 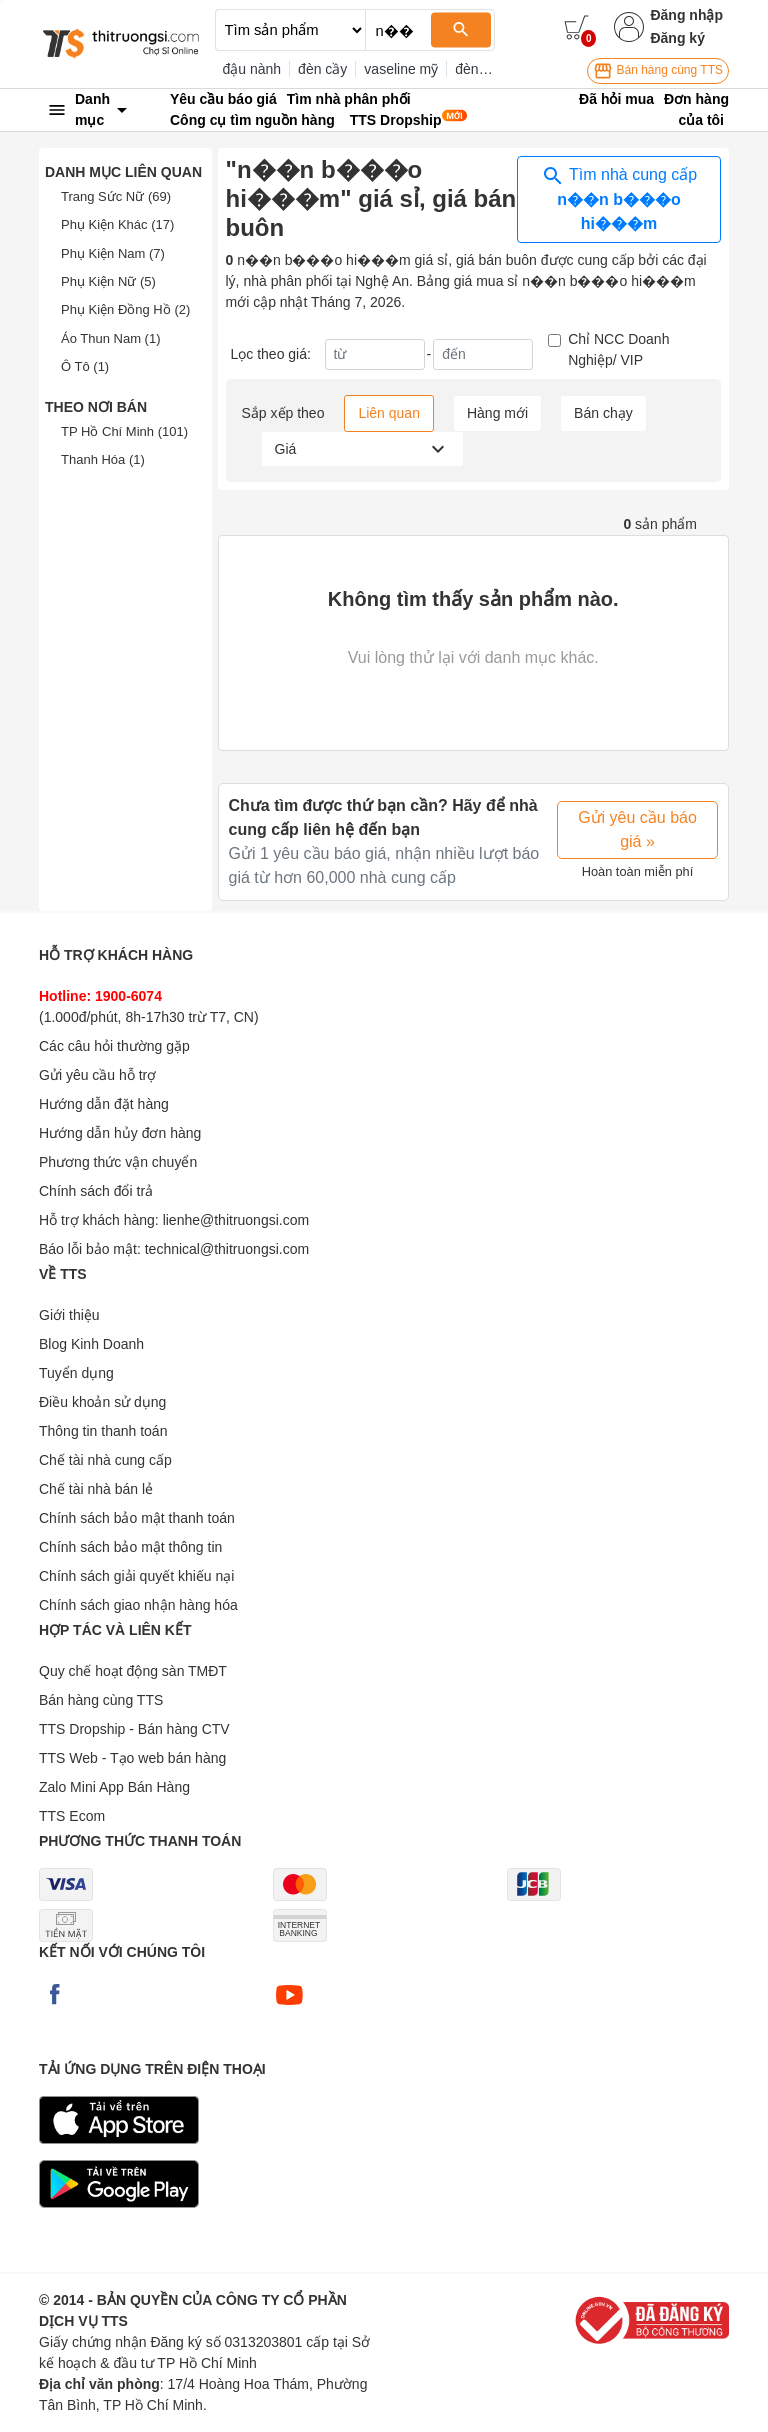 What do you see at coordinates (389, 413) in the screenshot?
I see `Liên quan` at bounding box center [389, 413].